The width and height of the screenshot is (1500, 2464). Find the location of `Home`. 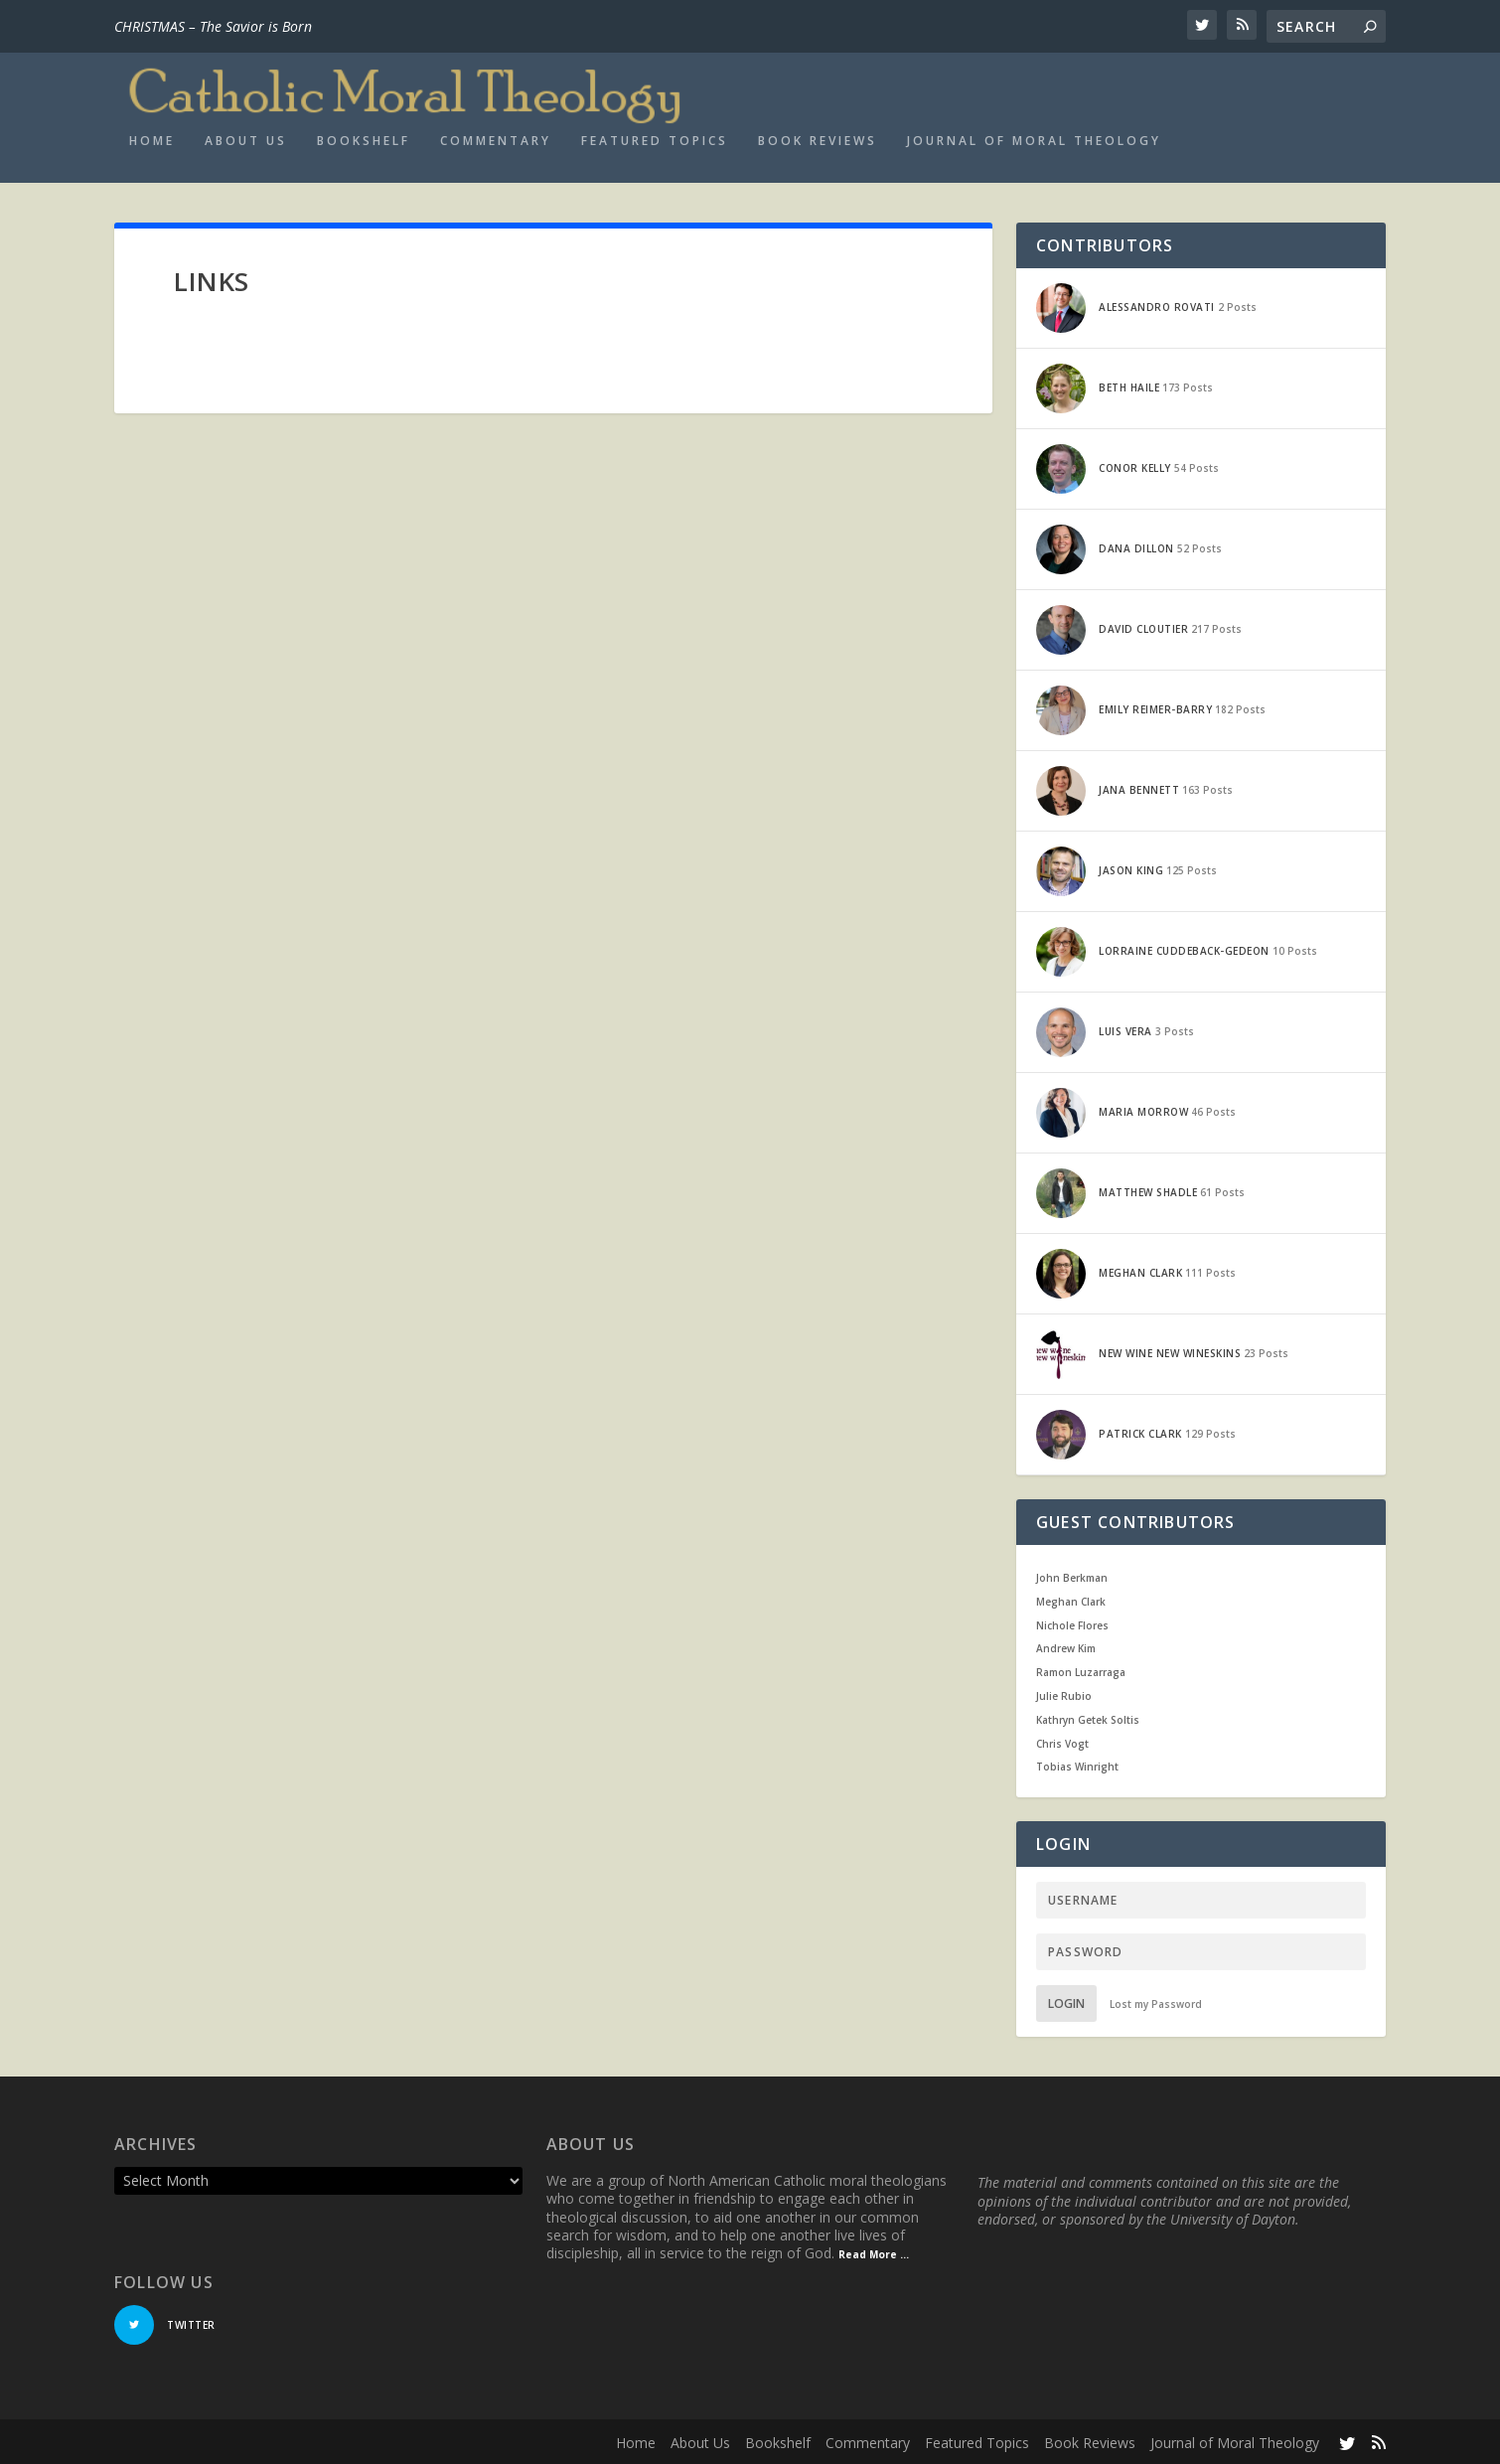

Home is located at coordinates (152, 140).